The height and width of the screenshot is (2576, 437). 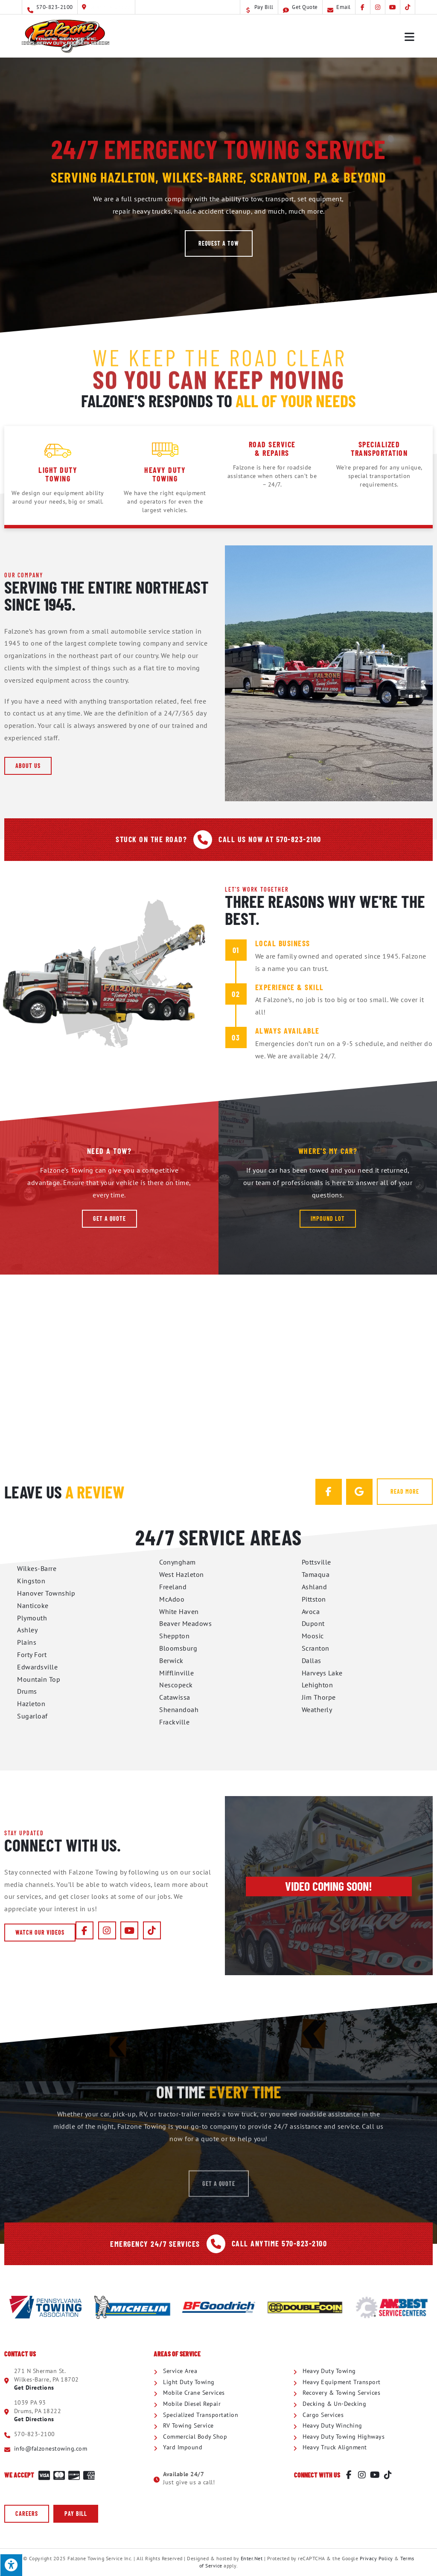 I want to click on Tamaqua, so click(x=316, y=1574).